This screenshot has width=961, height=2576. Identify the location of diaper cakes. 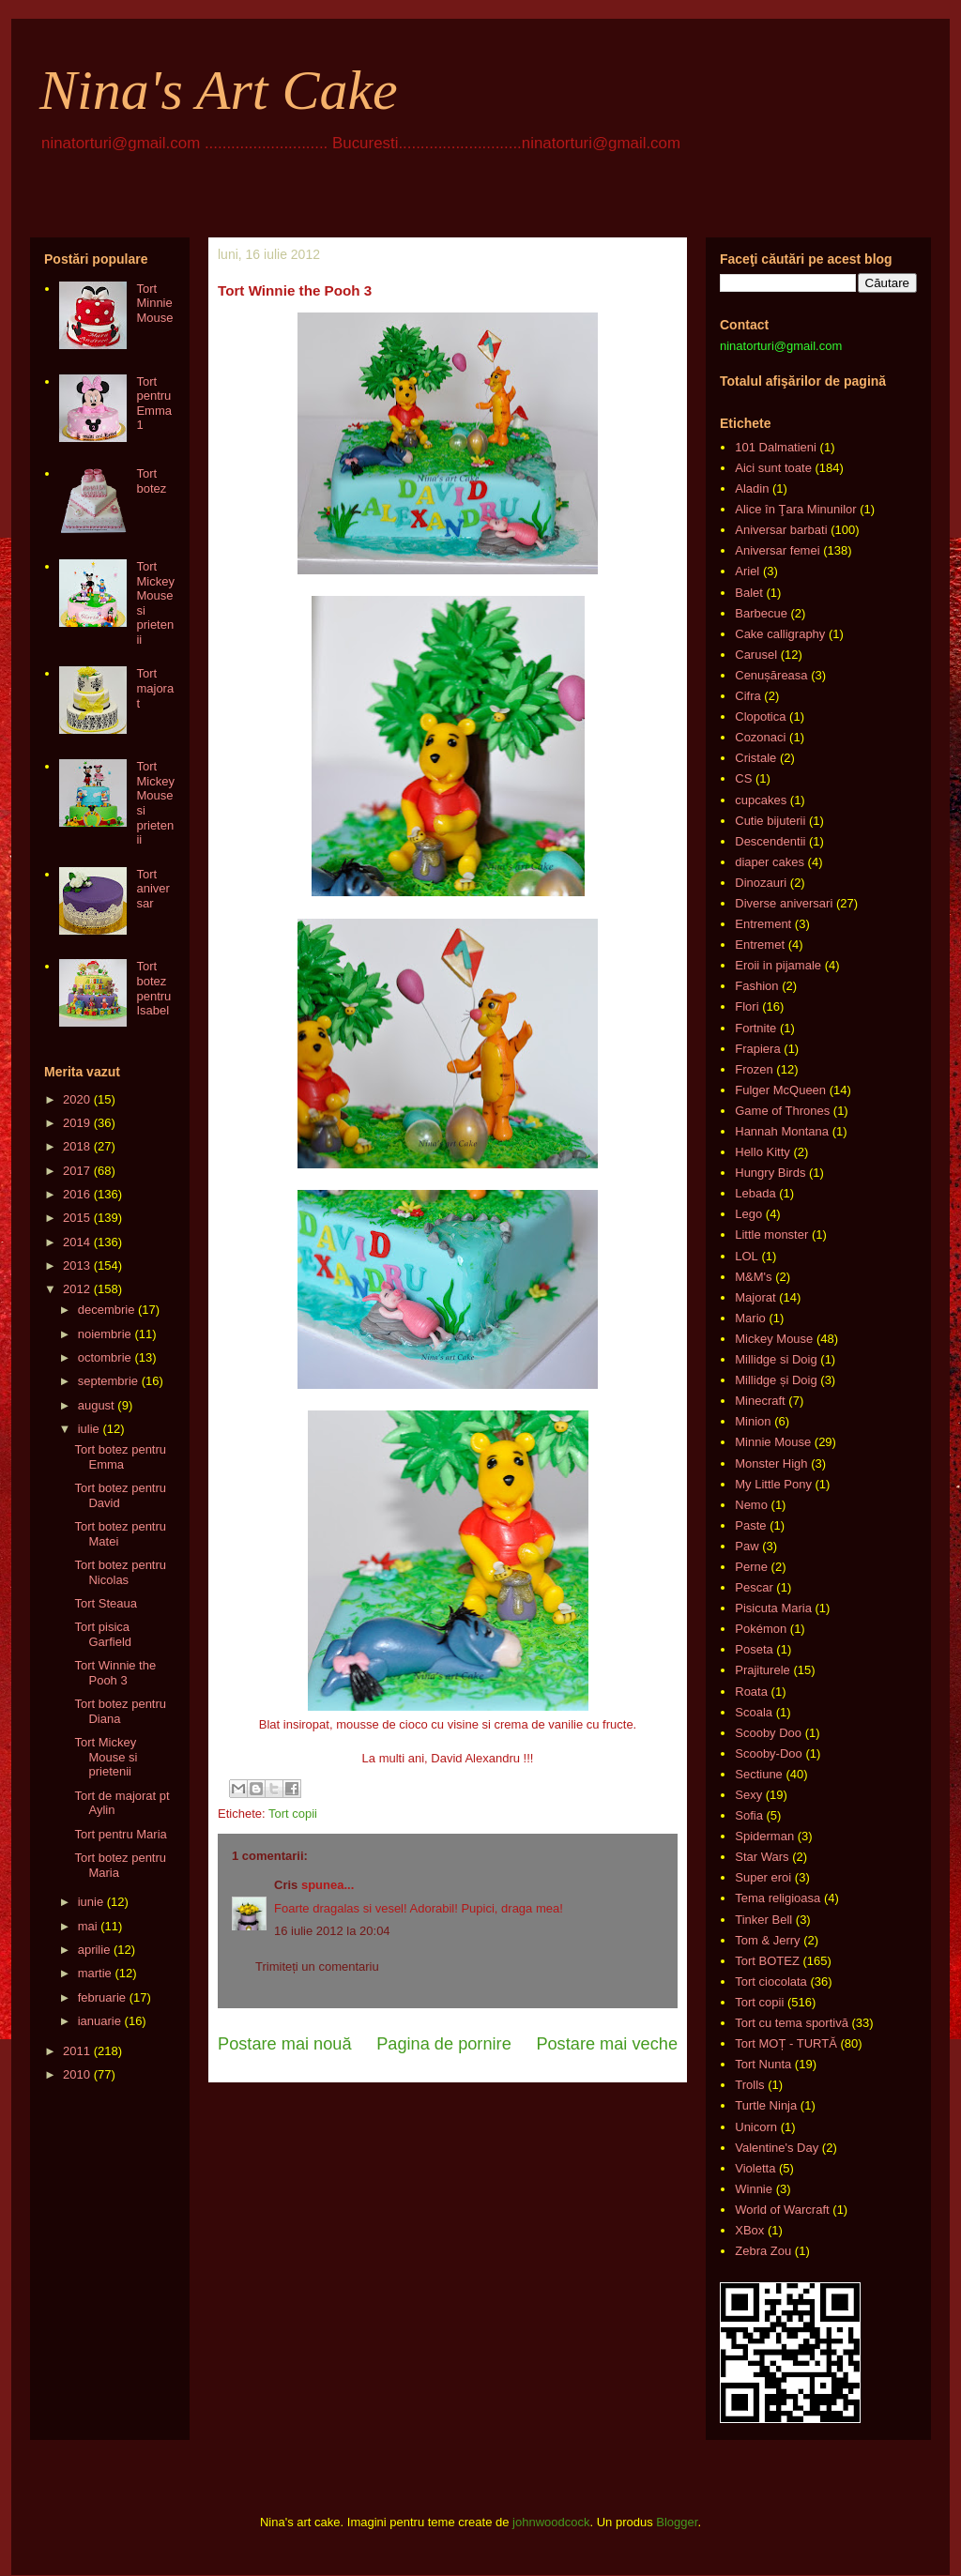
(769, 862).